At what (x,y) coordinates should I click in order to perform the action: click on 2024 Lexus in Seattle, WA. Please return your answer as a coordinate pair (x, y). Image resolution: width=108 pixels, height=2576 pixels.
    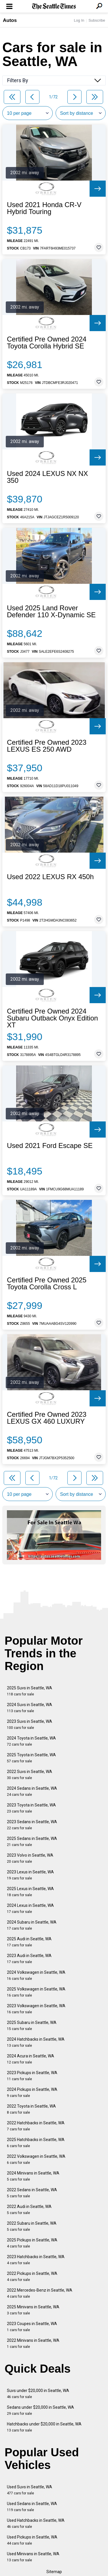
    Looking at the image, I should click on (30, 1908).